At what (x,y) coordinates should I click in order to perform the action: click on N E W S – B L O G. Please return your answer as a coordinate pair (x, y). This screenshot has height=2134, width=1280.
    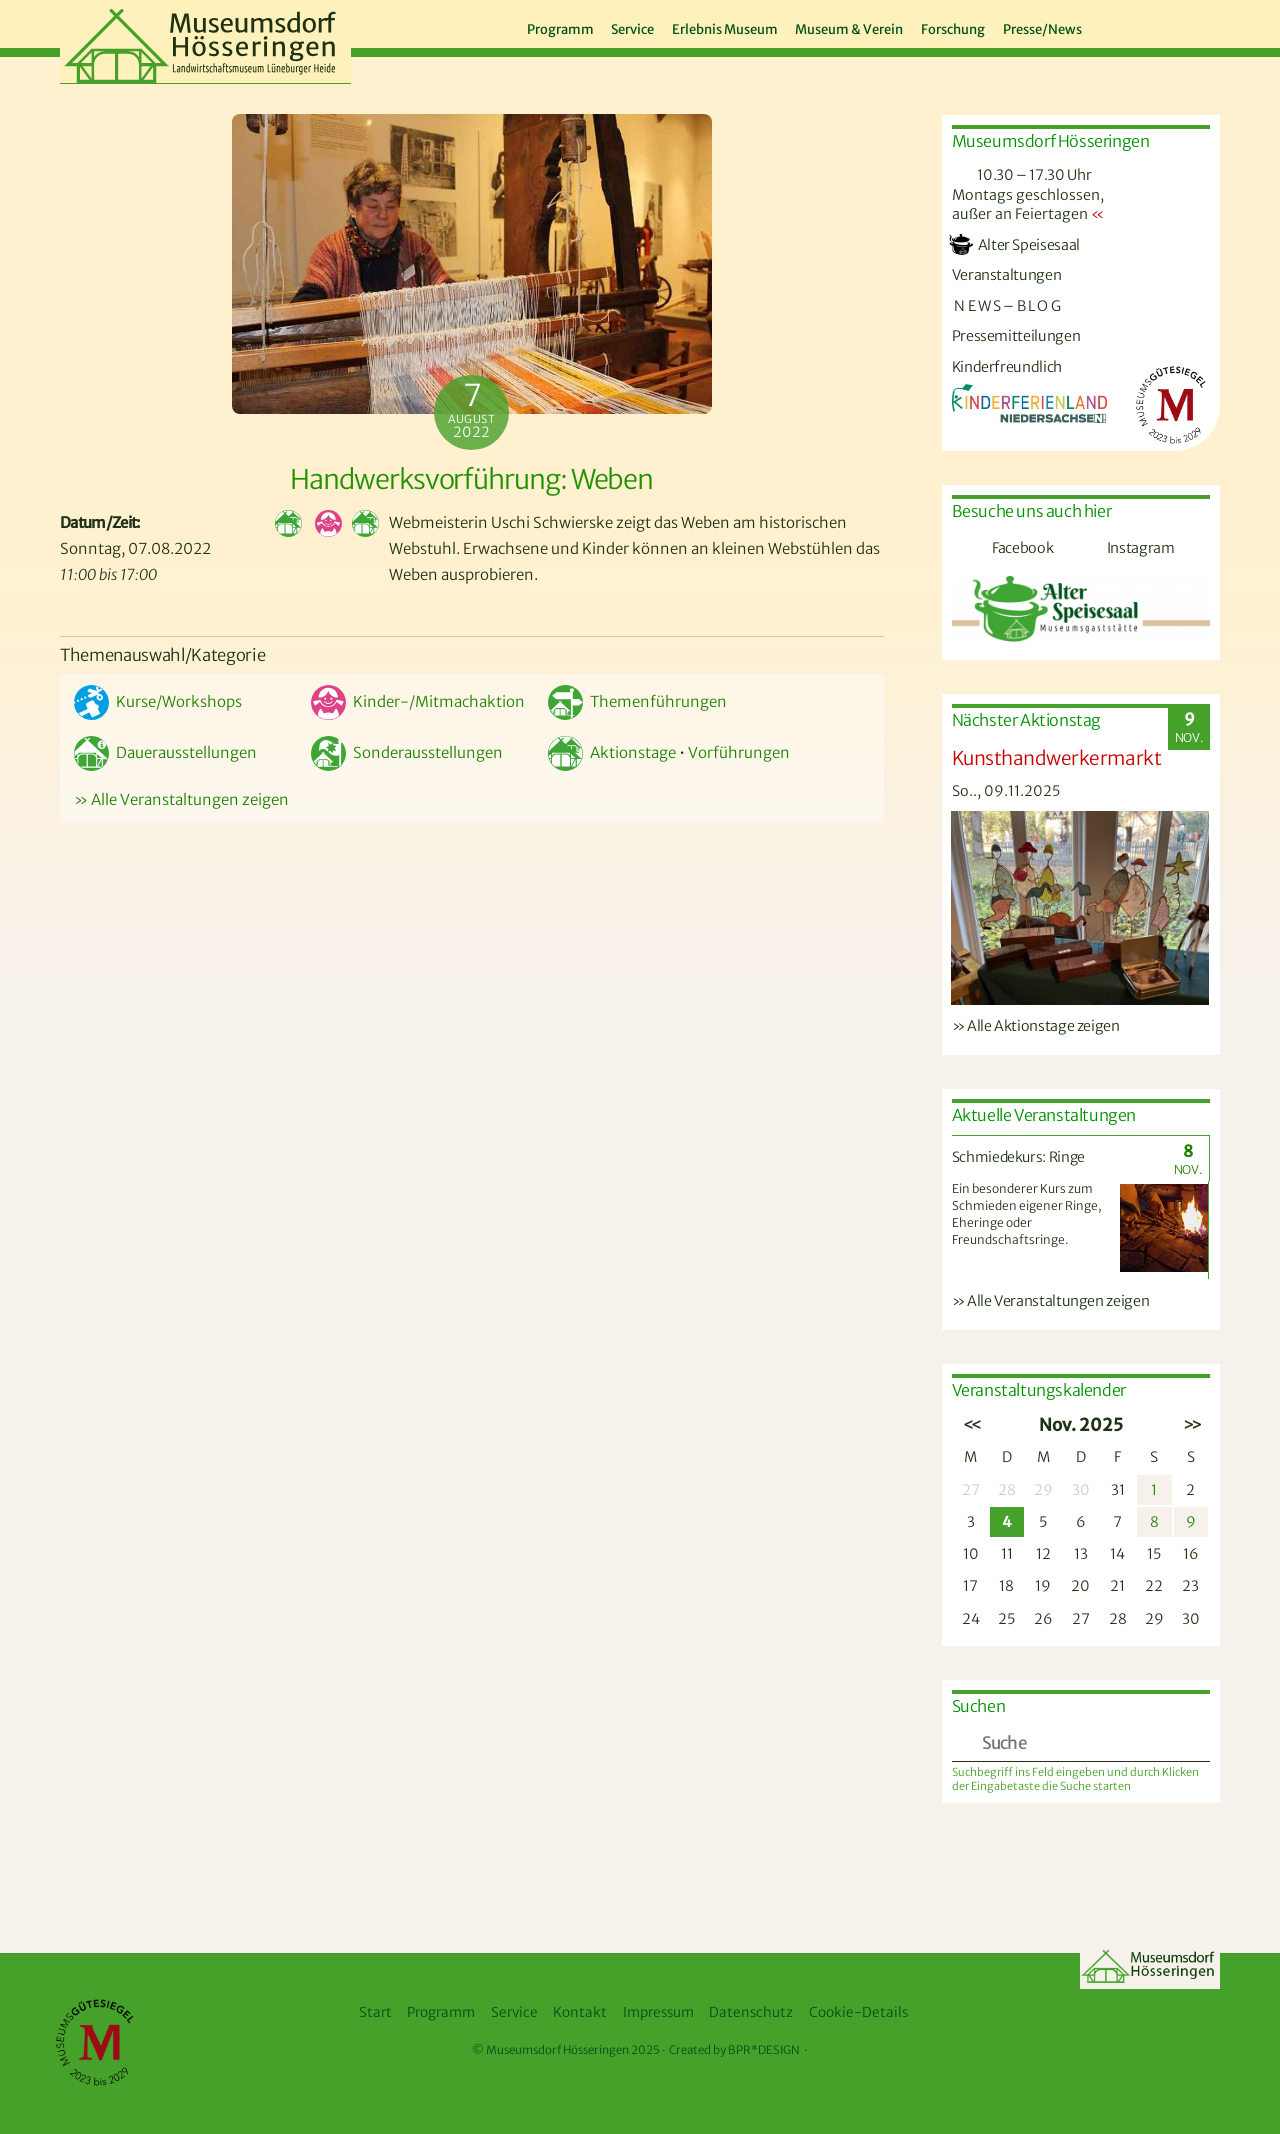
    Looking at the image, I should click on (1006, 306).